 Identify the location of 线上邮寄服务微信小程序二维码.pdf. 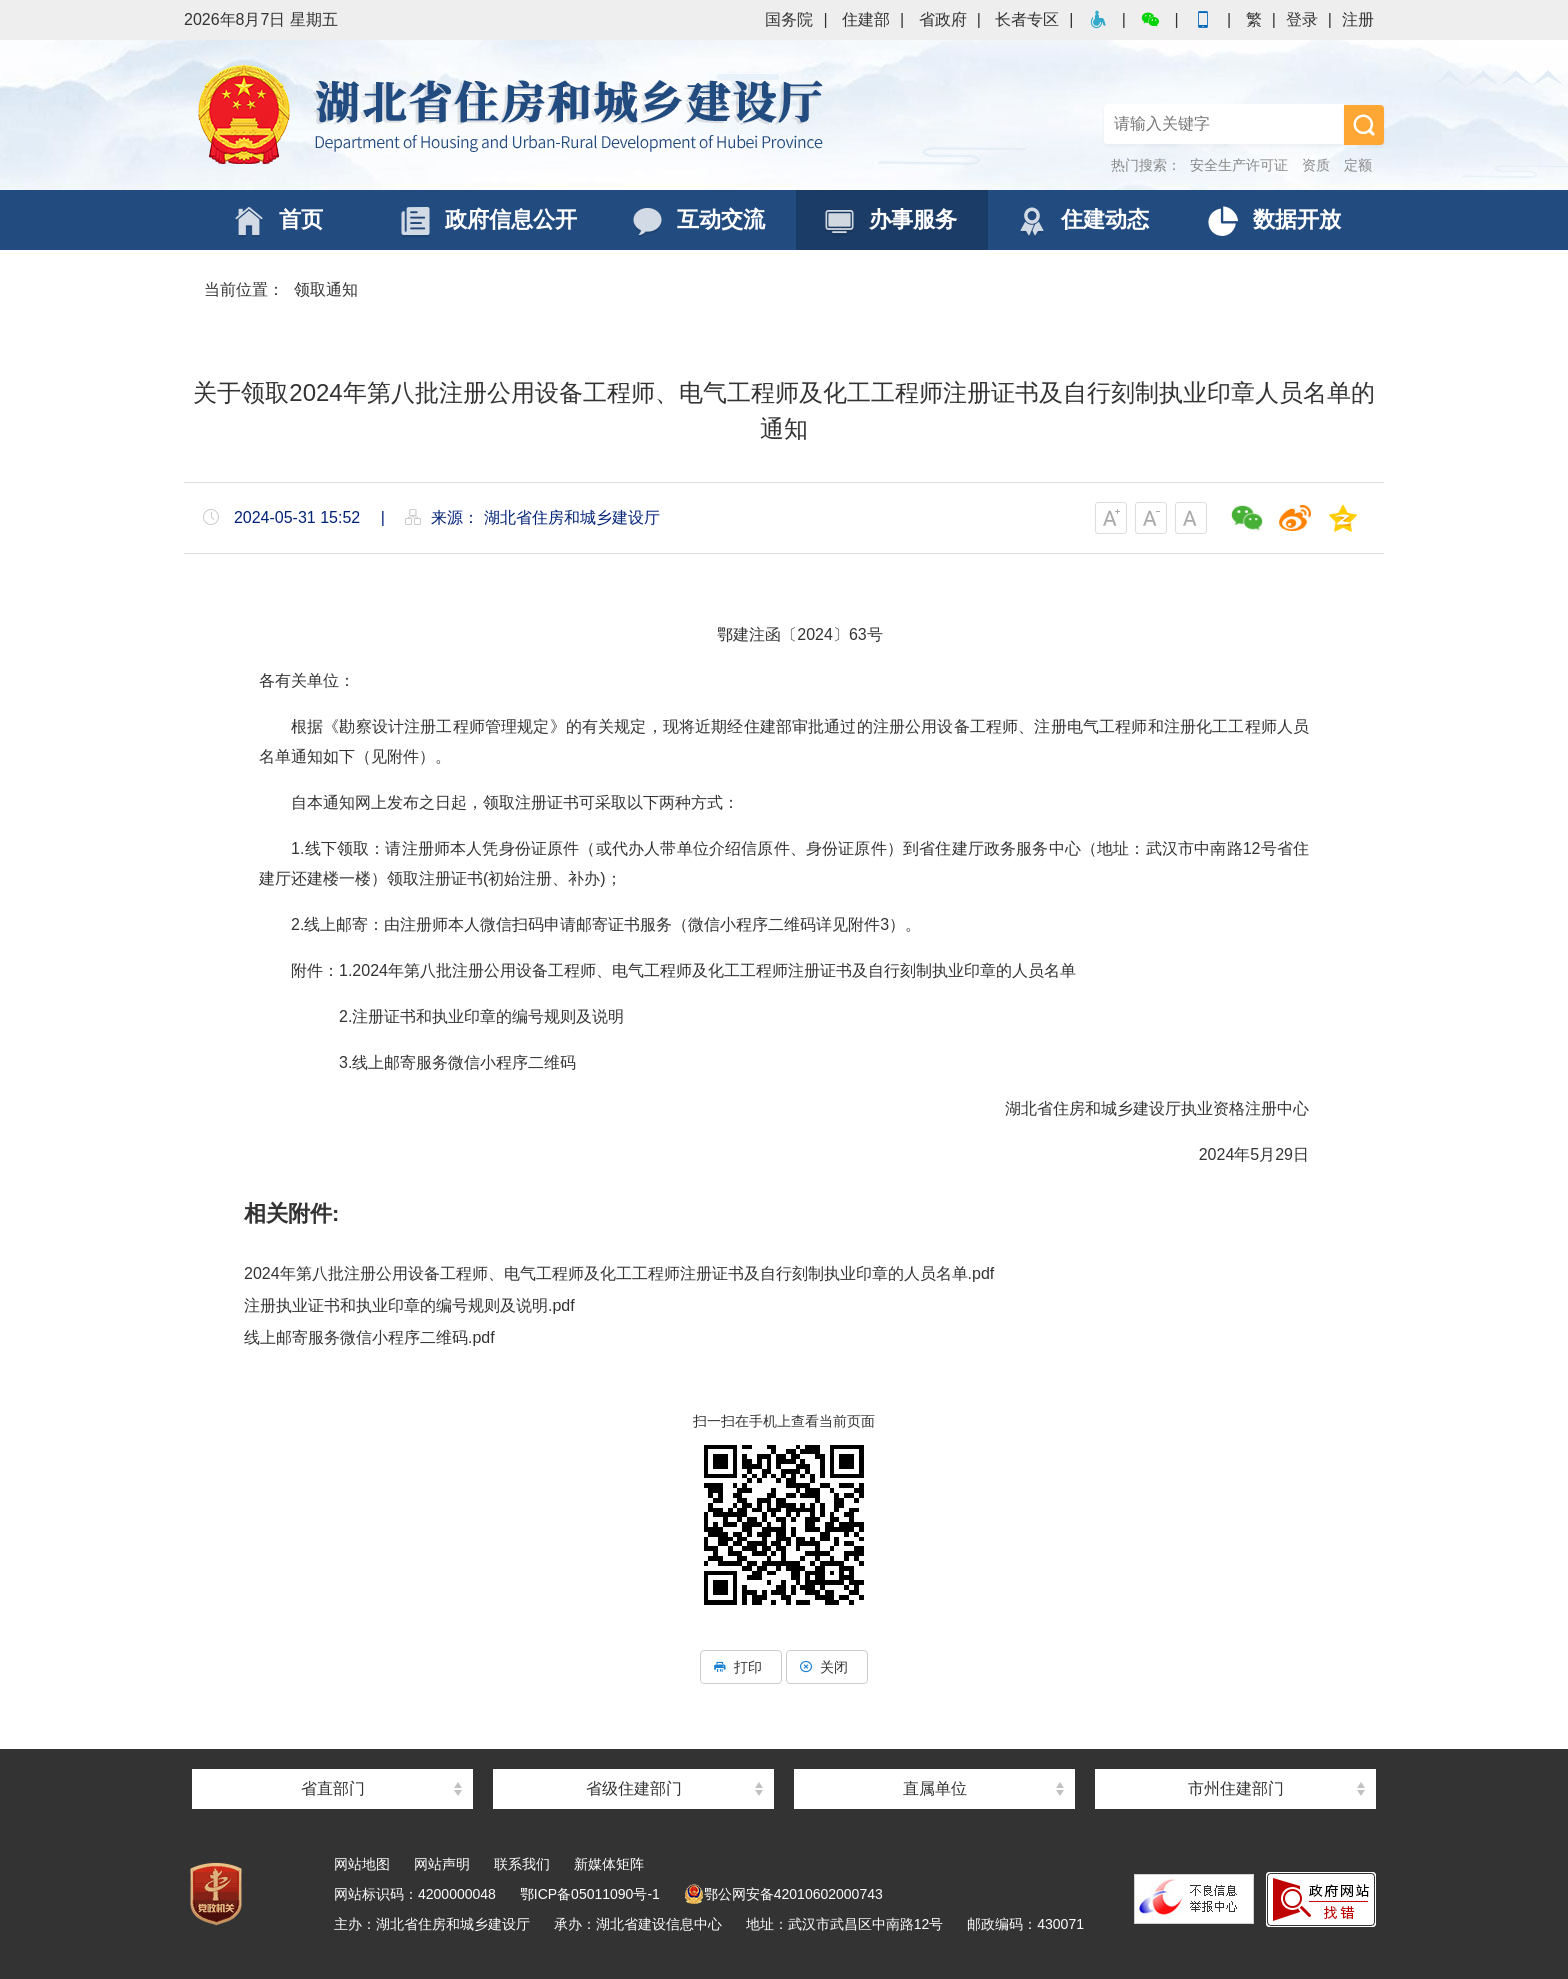
(369, 1337).